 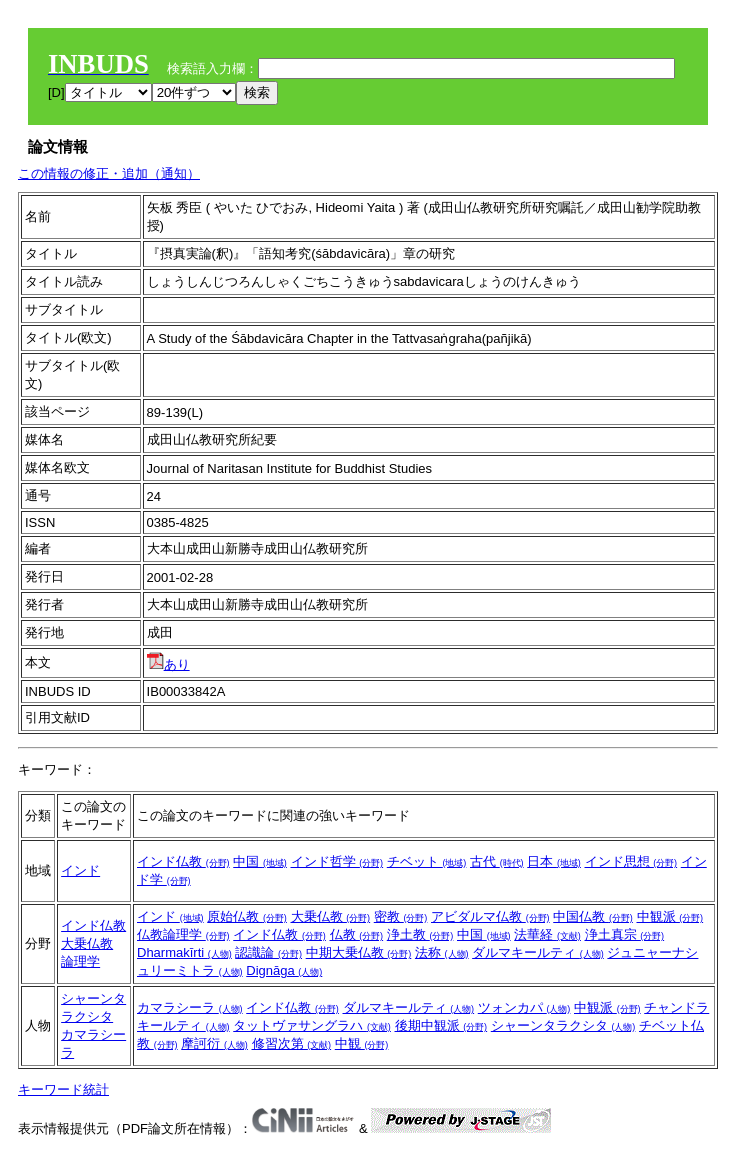 What do you see at coordinates (441, 1025) in the screenshot?
I see `後期中観派` at bounding box center [441, 1025].